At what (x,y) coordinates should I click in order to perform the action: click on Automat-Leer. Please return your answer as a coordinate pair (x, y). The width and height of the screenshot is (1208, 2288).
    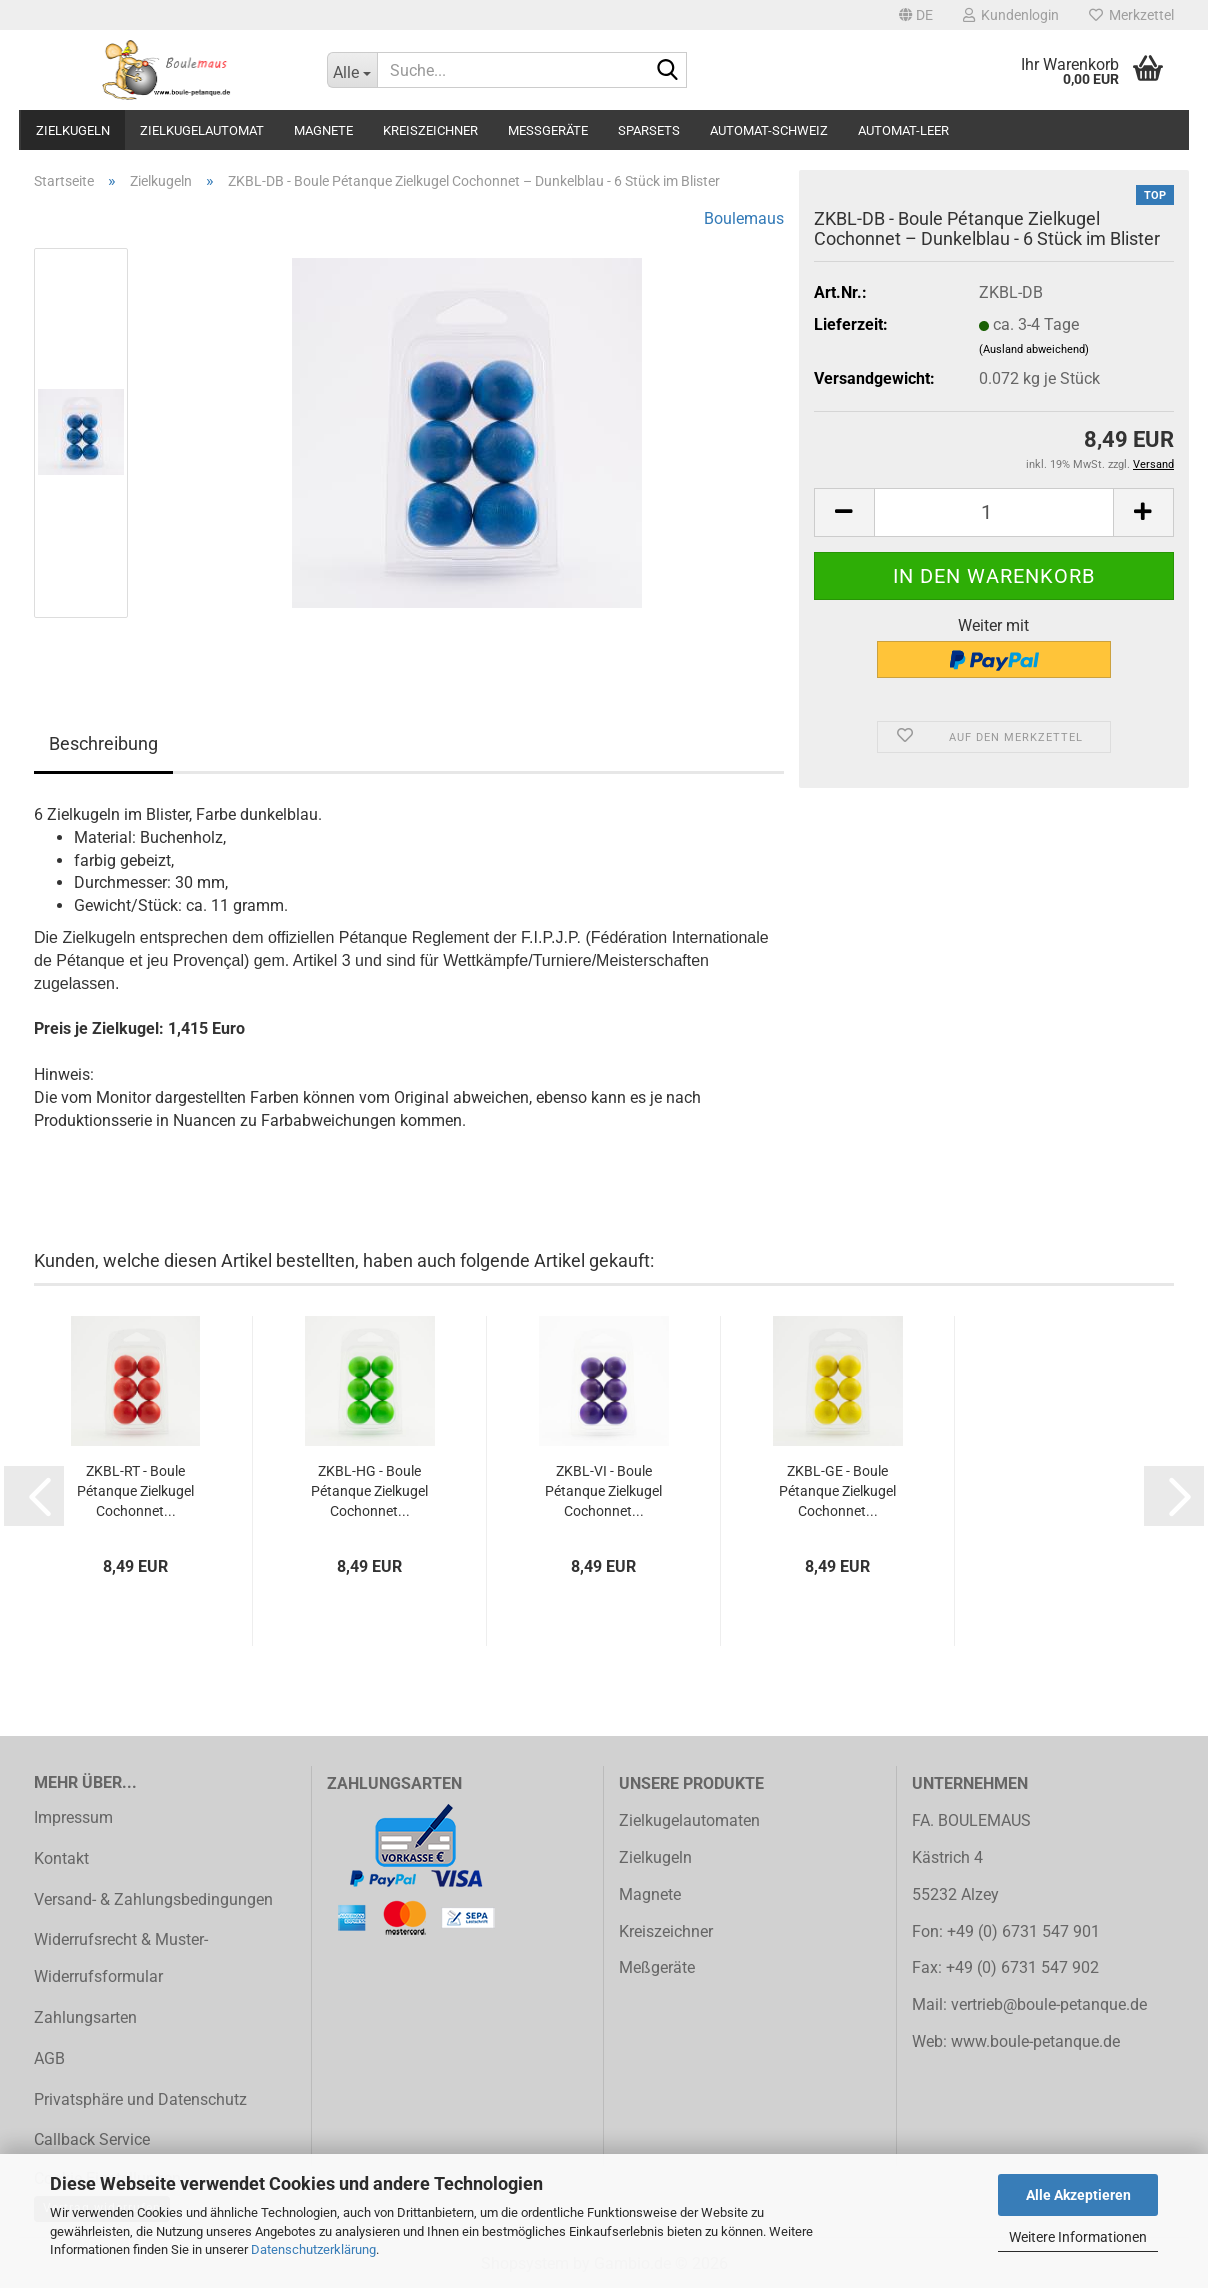
    Looking at the image, I should click on (903, 130).